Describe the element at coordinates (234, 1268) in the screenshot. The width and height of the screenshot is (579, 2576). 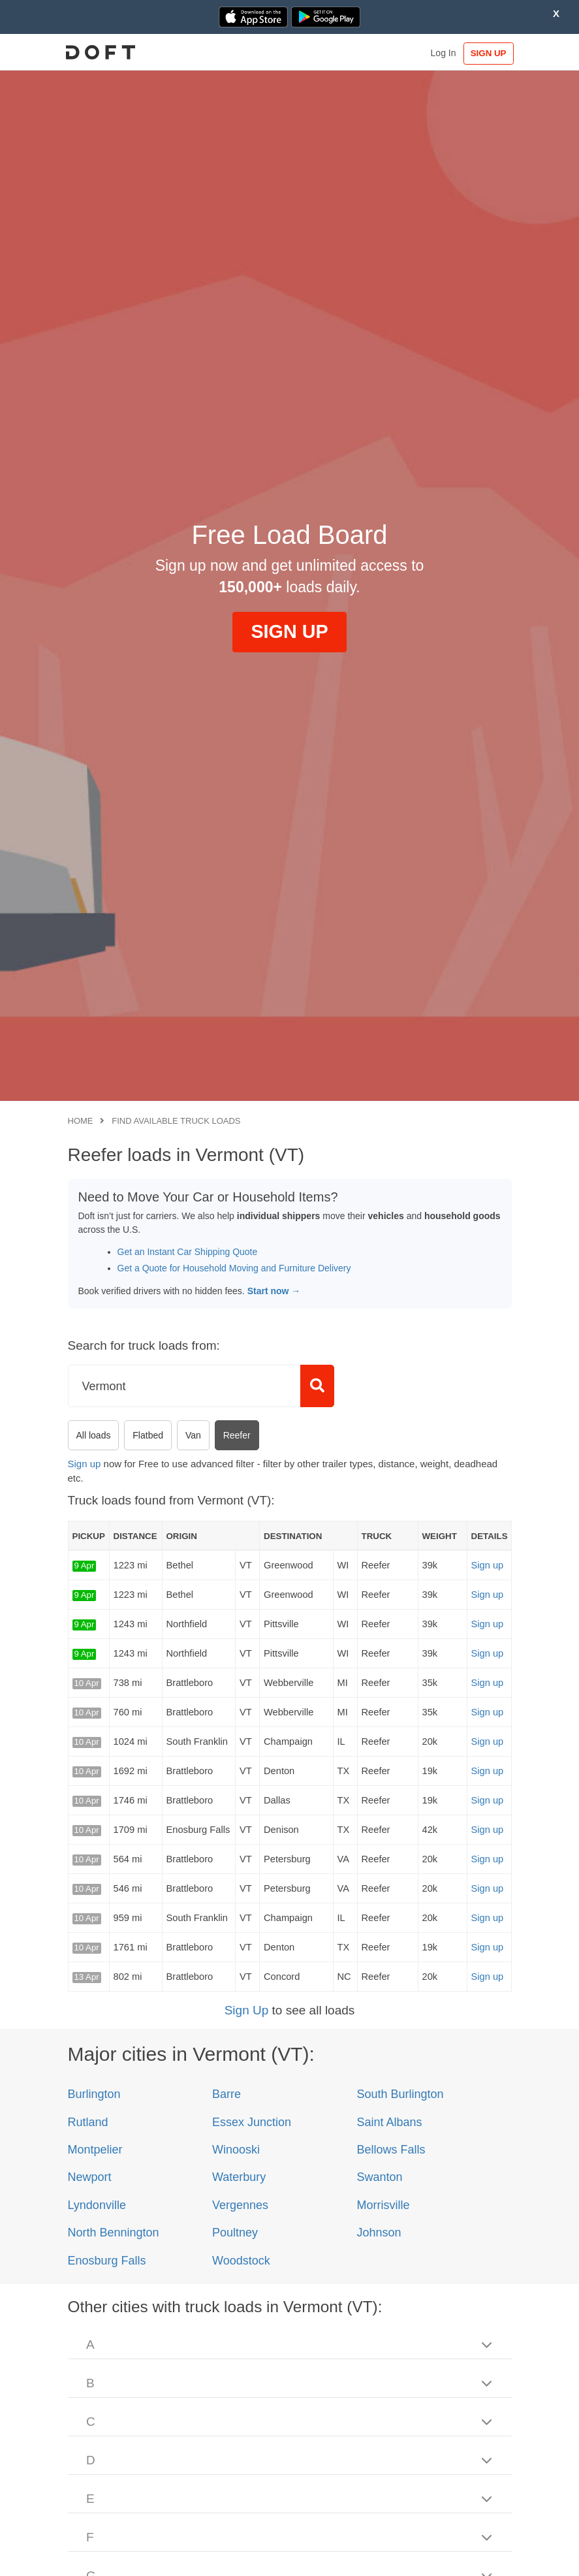
I see `Get a Quote for Household Moving and Furniture Delivery` at that location.